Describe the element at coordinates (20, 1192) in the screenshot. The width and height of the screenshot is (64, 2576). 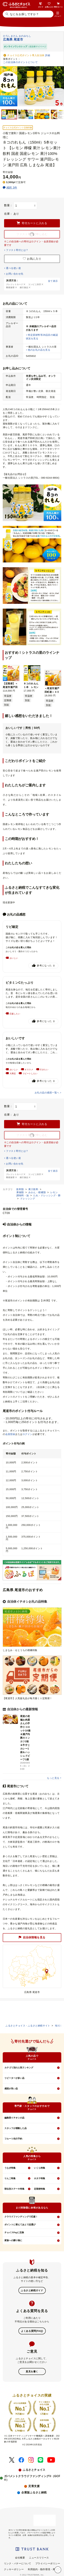
I see `果物類` at that location.